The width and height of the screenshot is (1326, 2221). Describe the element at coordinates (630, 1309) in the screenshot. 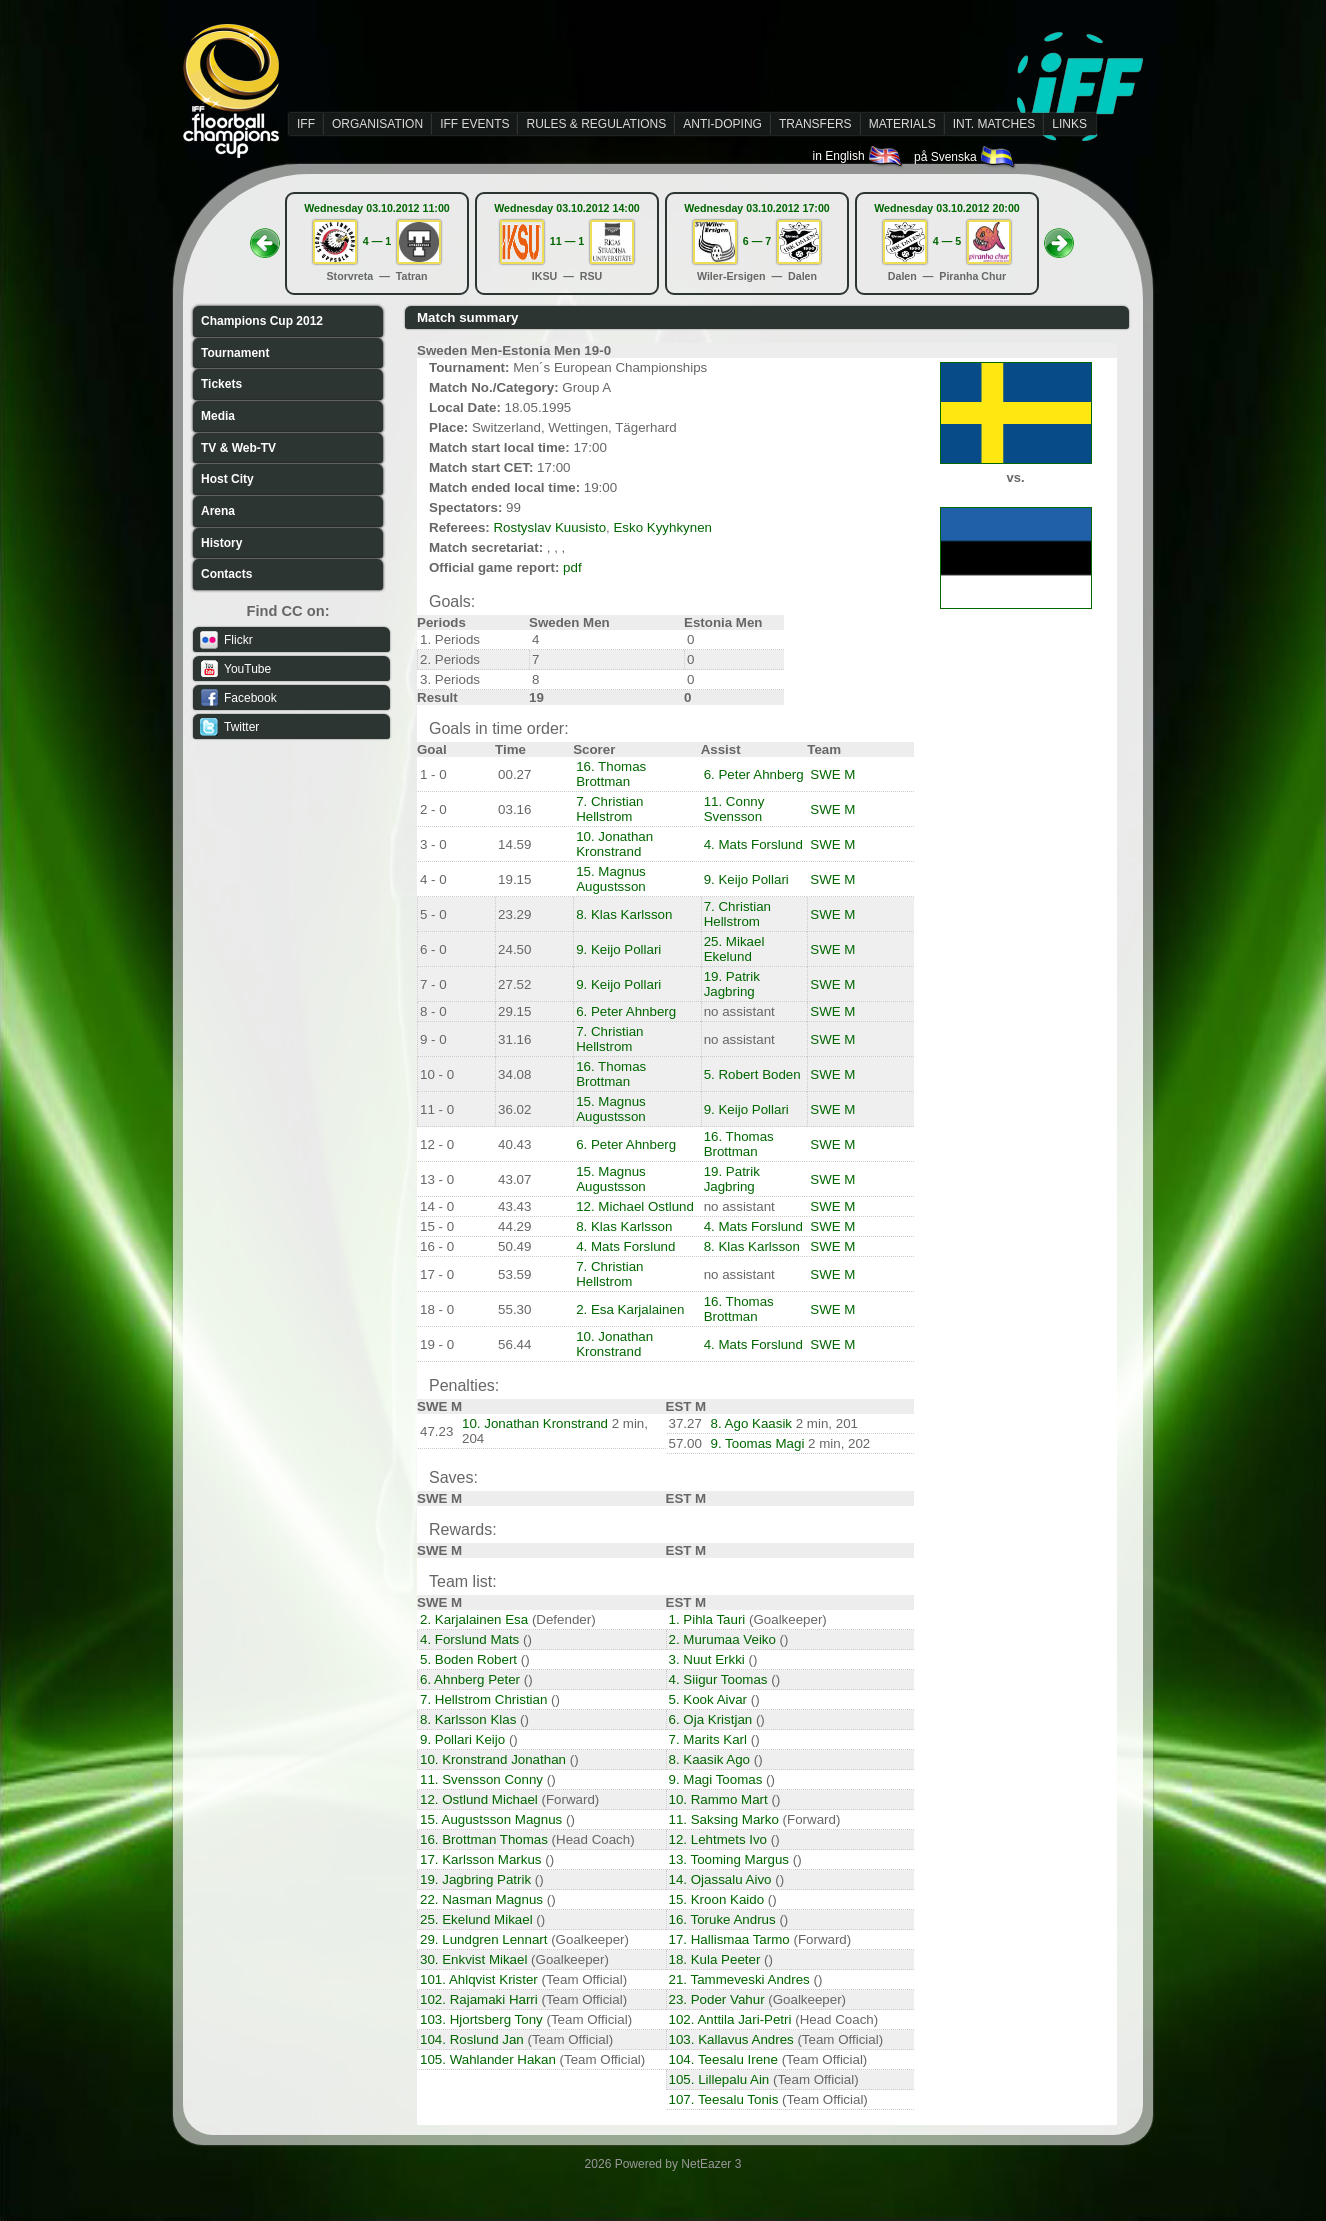

I see `2. Esa Karjalainen` at that location.